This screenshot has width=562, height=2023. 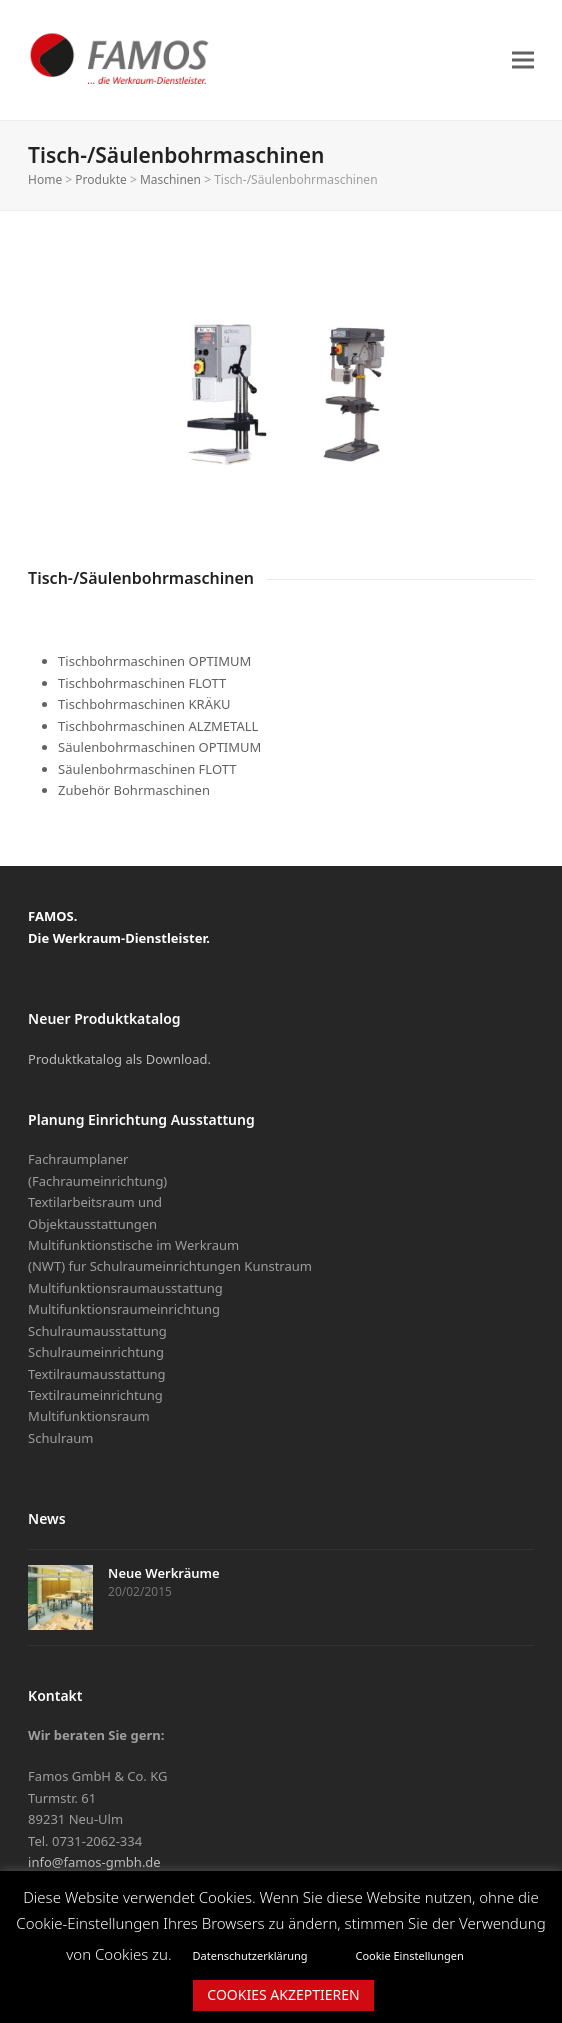 What do you see at coordinates (119, 1059) in the screenshot?
I see `Produktkatalog als Download.` at bounding box center [119, 1059].